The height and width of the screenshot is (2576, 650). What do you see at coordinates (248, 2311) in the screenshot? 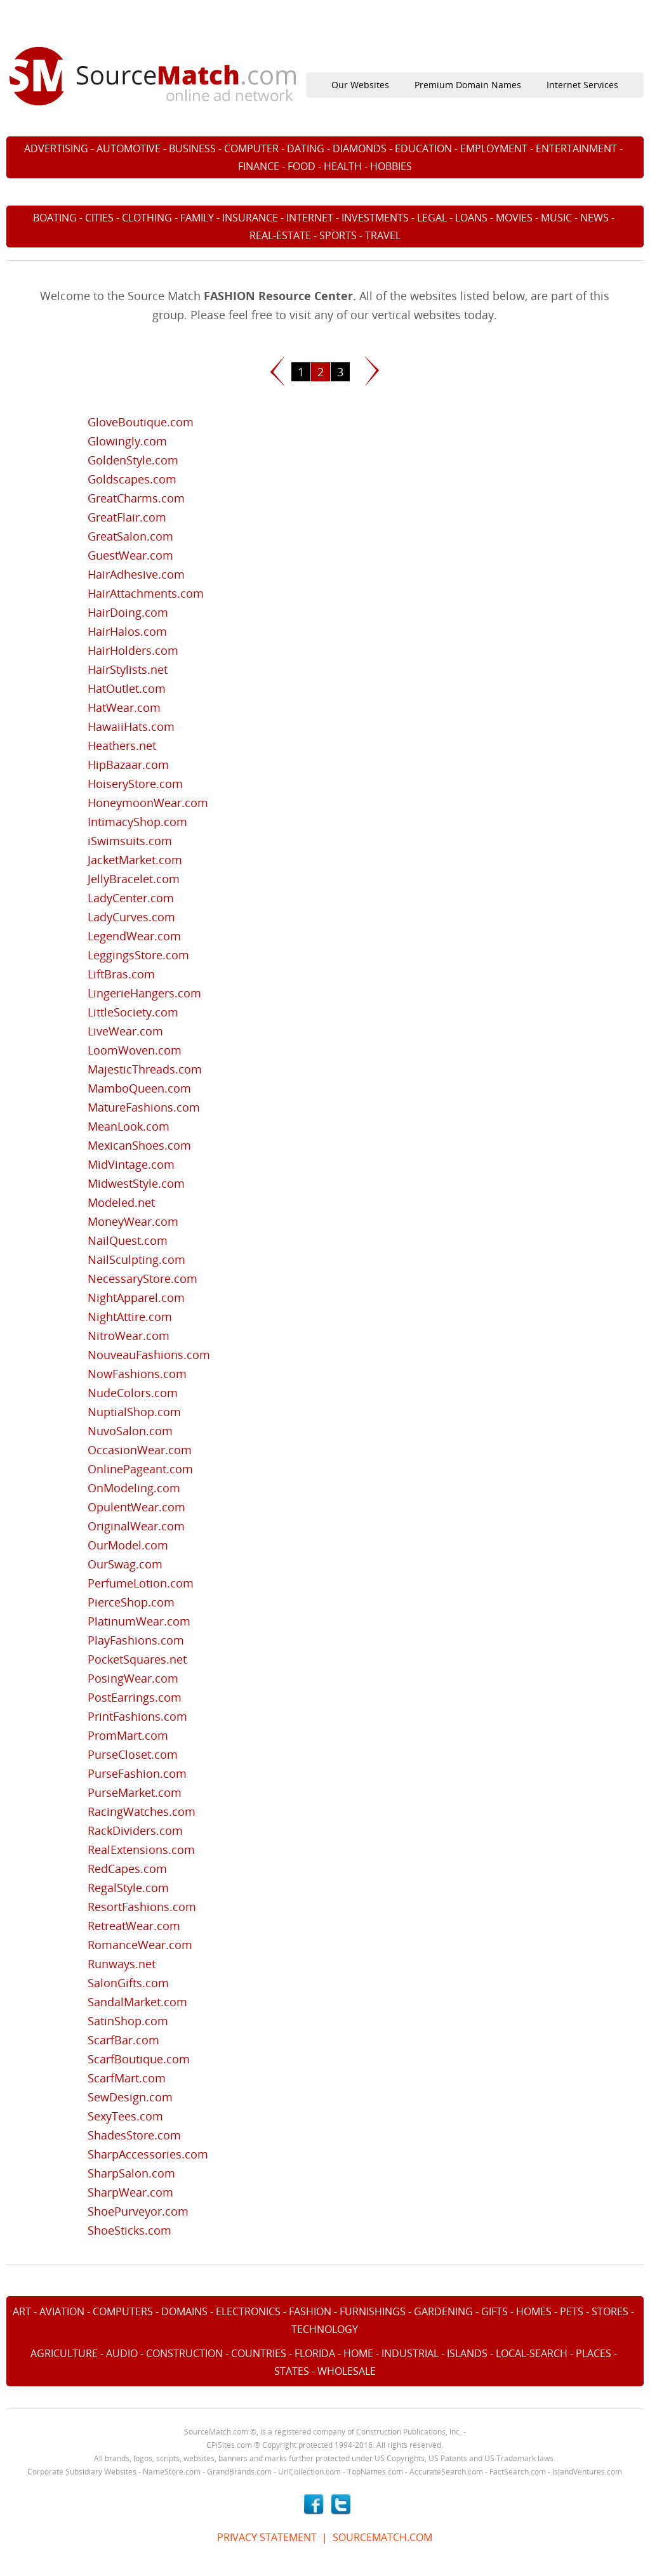
I see `ELECTRONICS` at bounding box center [248, 2311].